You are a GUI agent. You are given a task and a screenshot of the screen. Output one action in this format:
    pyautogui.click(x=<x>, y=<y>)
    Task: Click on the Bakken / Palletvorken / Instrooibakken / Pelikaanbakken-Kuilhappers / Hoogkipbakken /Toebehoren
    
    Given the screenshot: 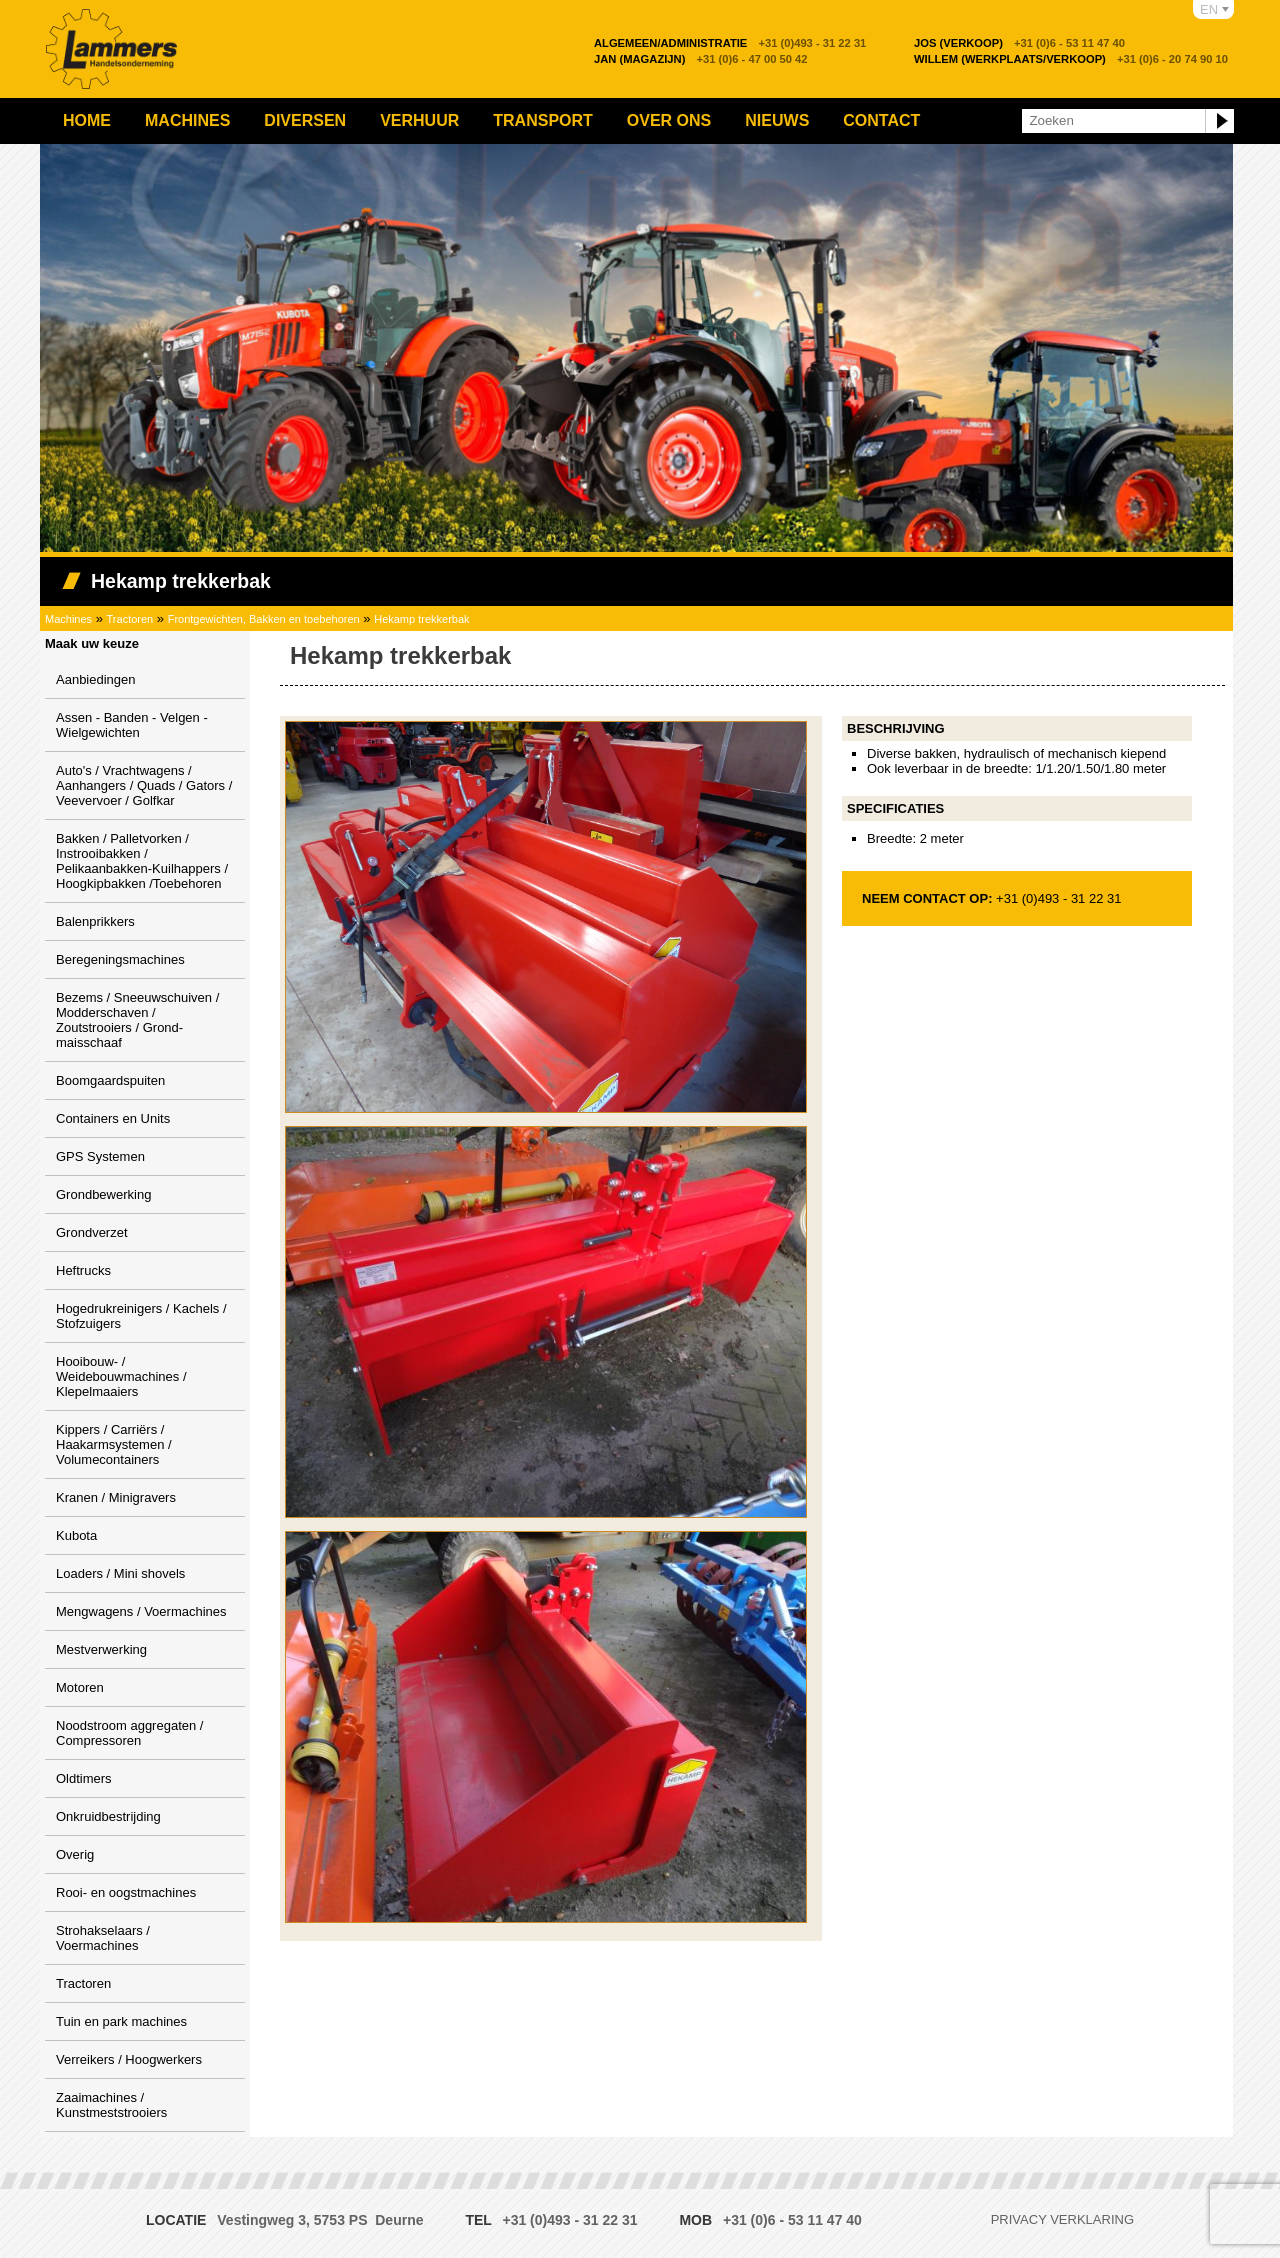 What is the action you would take?
    pyautogui.click(x=142, y=861)
    